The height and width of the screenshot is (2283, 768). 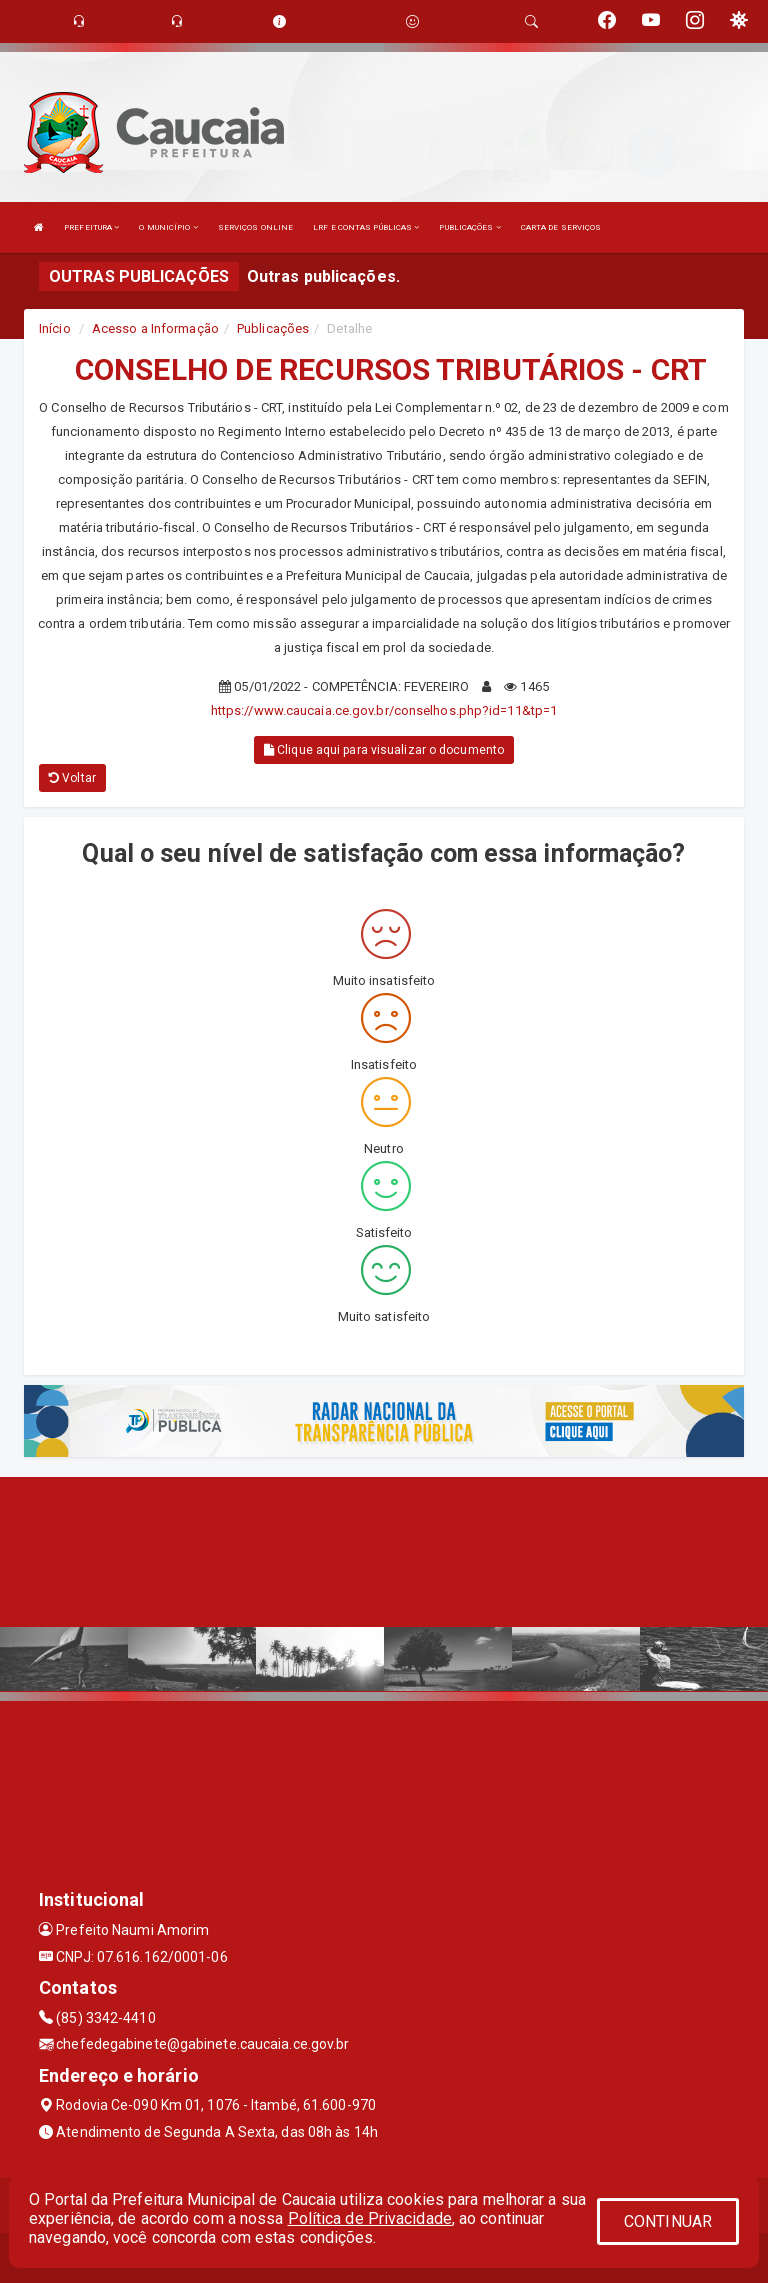 What do you see at coordinates (168, 227) in the screenshot?
I see `O MUNICÍPIO` at bounding box center [168, 227].